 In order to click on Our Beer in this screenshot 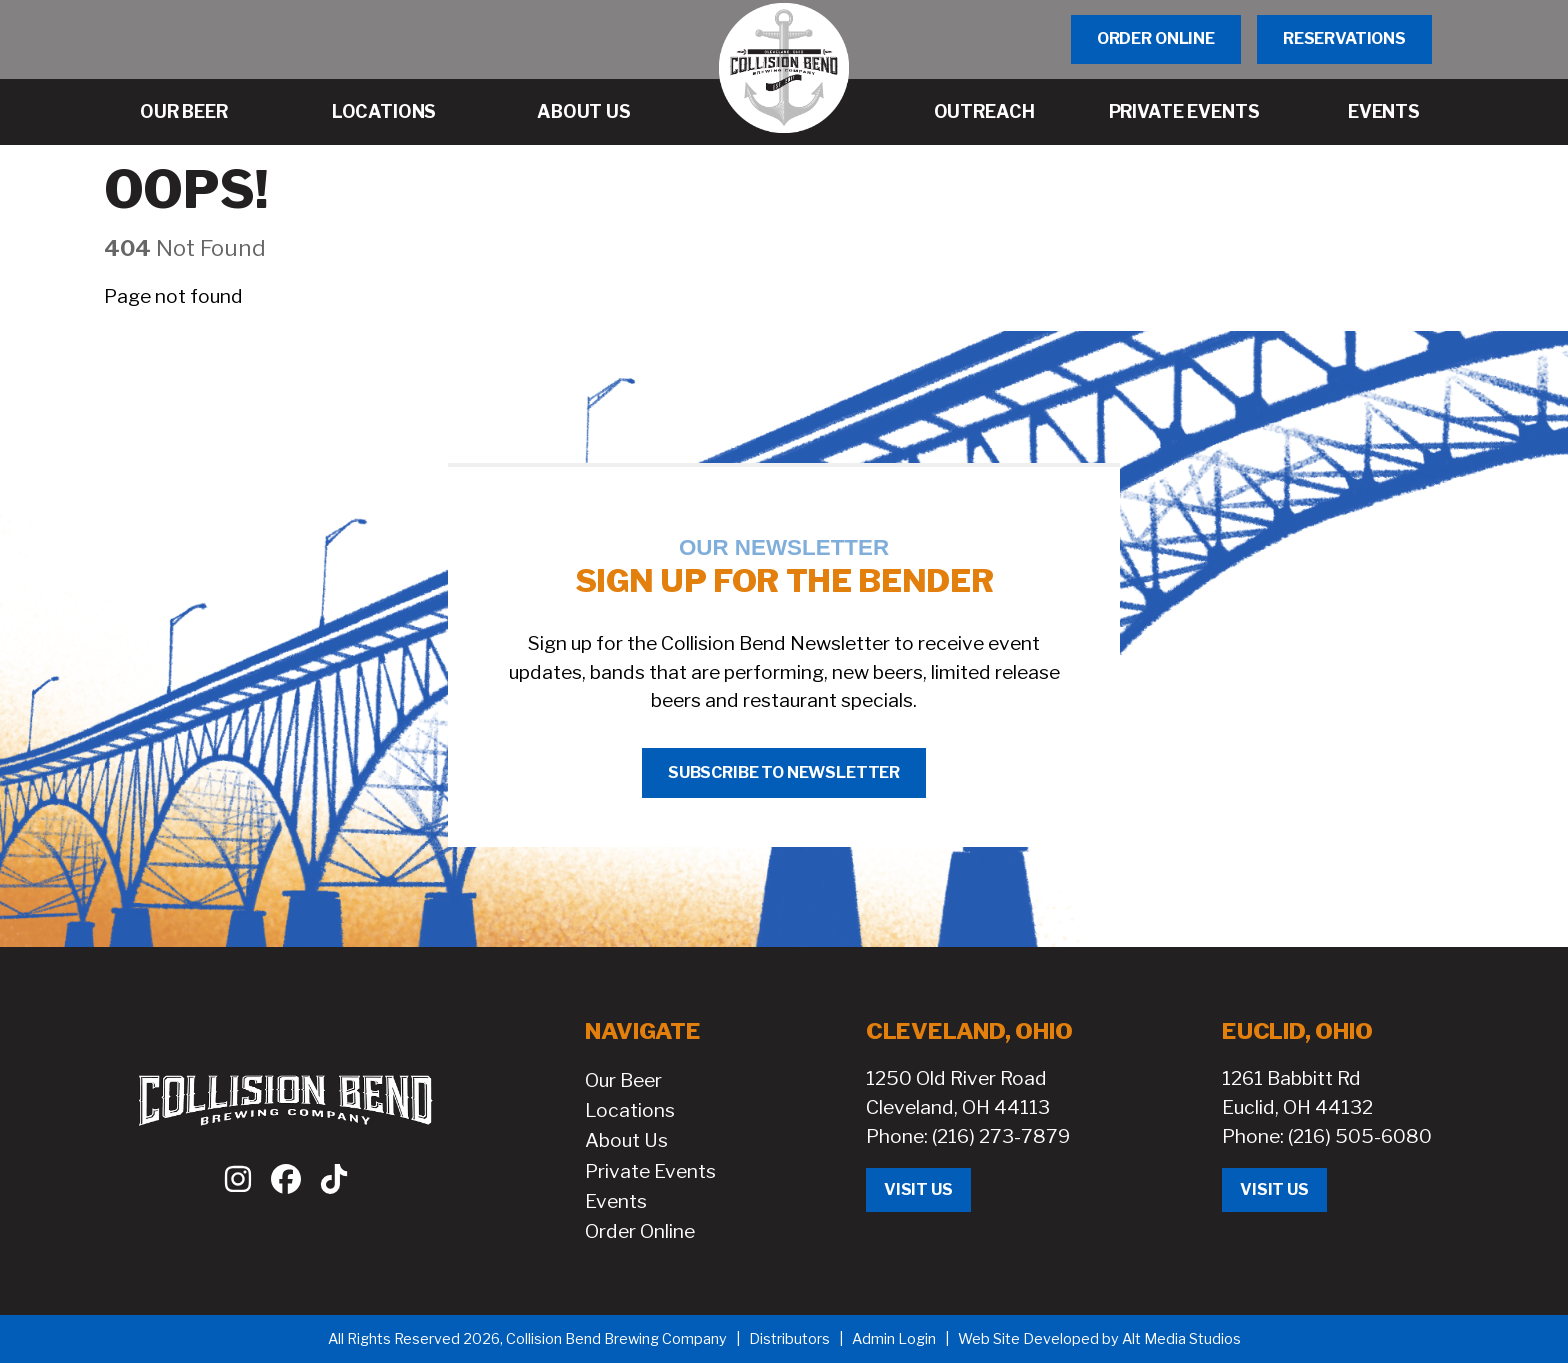, I will do `click(623, 1080)`.